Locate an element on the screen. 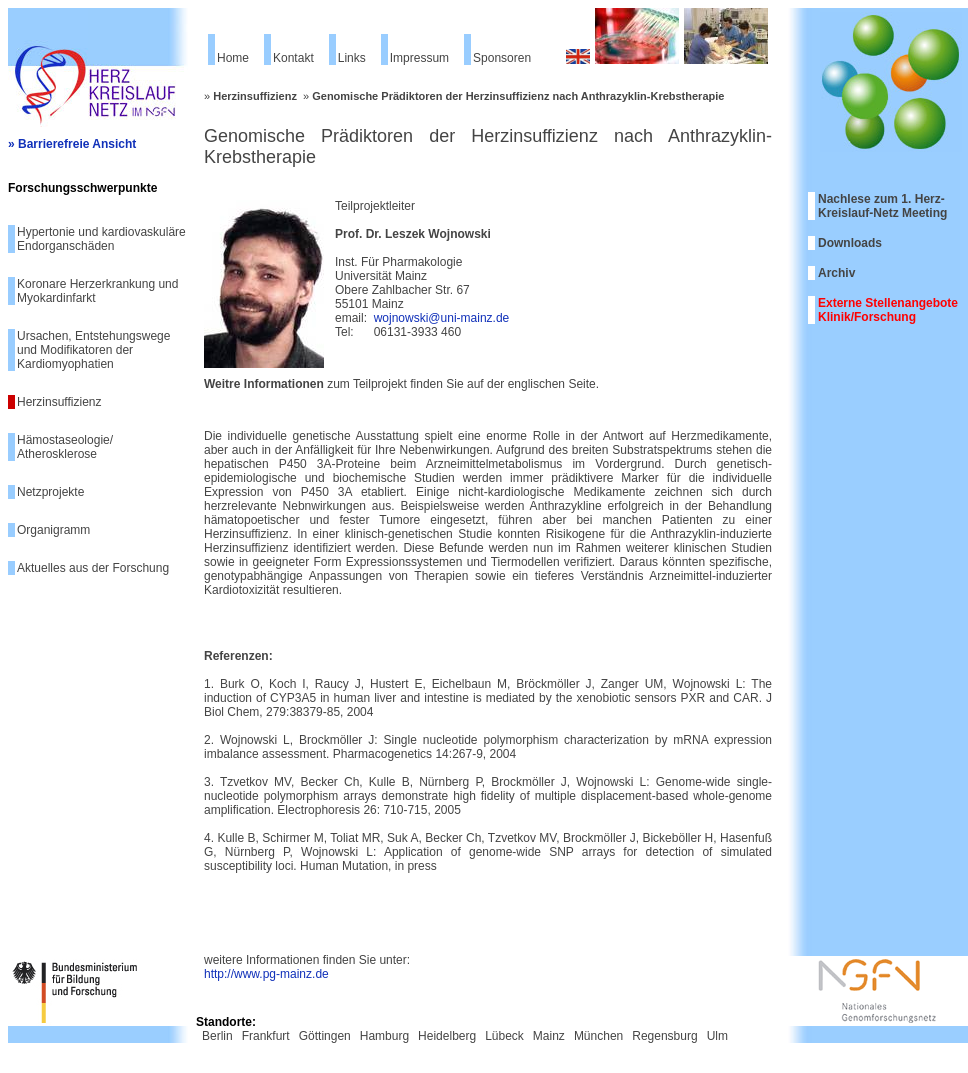  Nachlese zum 1. Herz-Kreislauf-Netz Meeting is located at coordinates (882, 206).